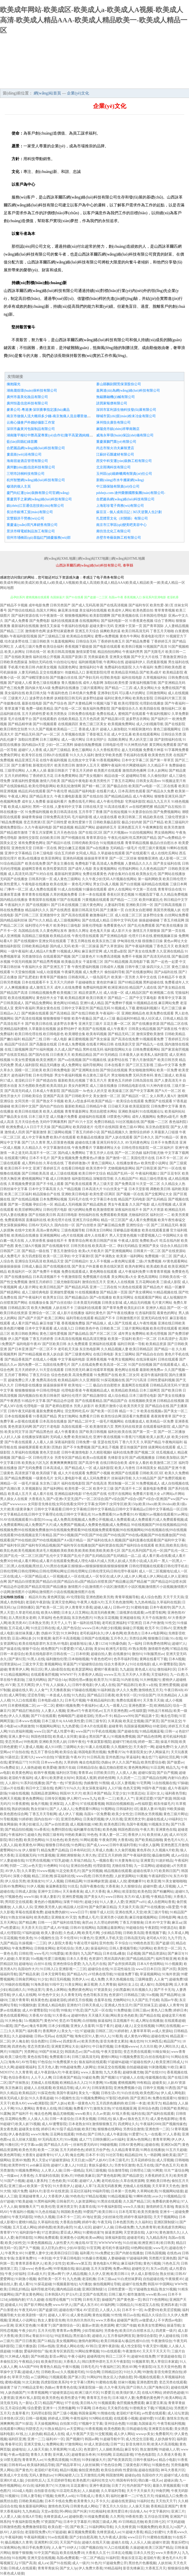 The width and height of the screenshot is (189, 2576). Describe the element at coordinates (142, 1876) in the screenshot. I see `91黄频` at that location.